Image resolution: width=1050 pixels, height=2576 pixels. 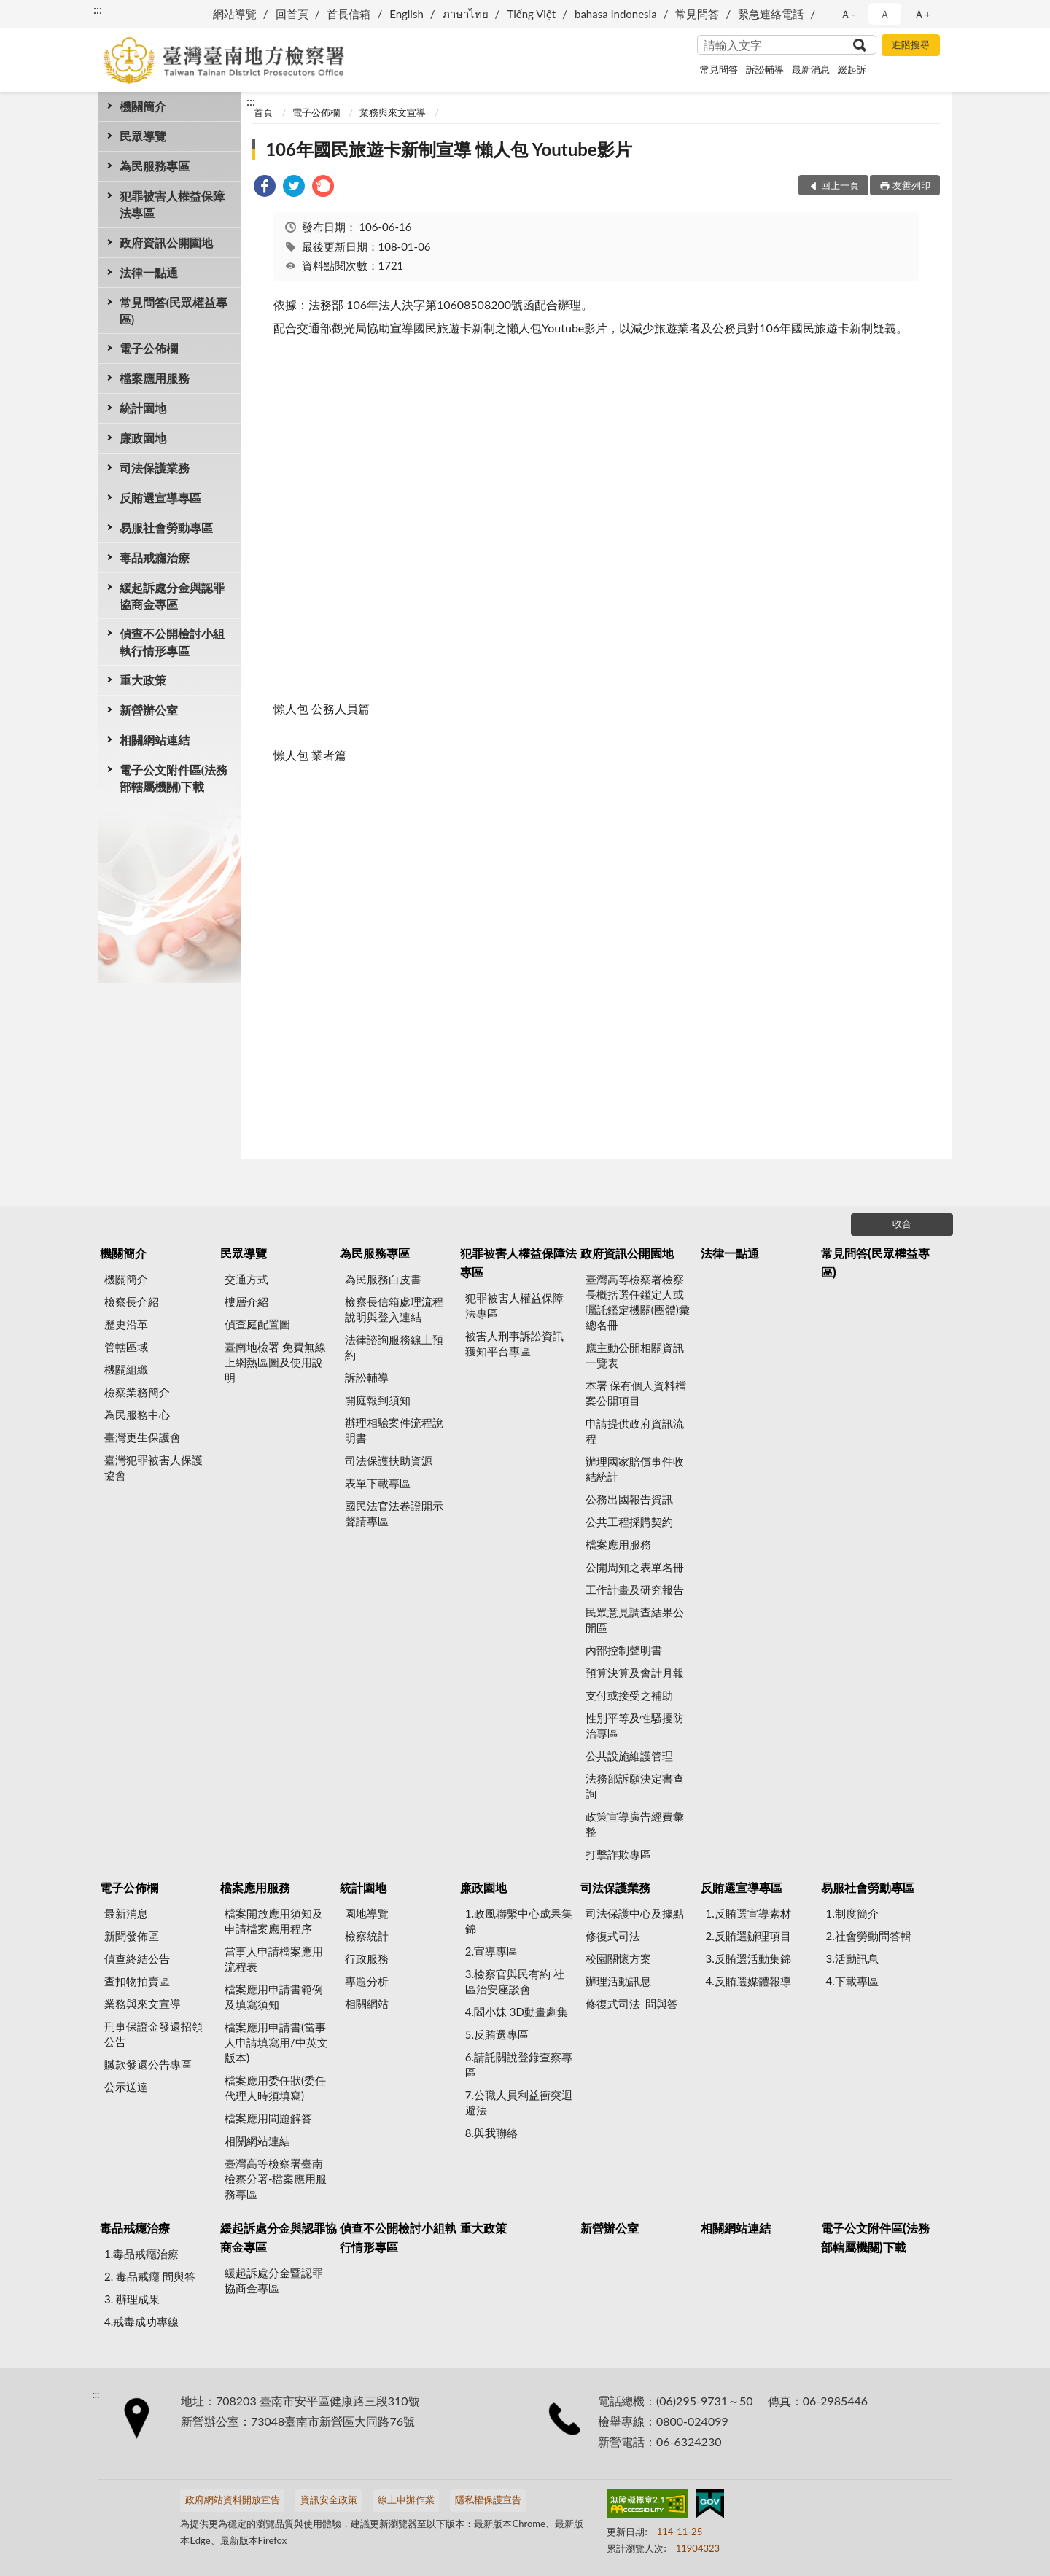 What do you see at coordinates (265, 188) in the screenshot?
I see `[link]` at bounding box center [265, 188].